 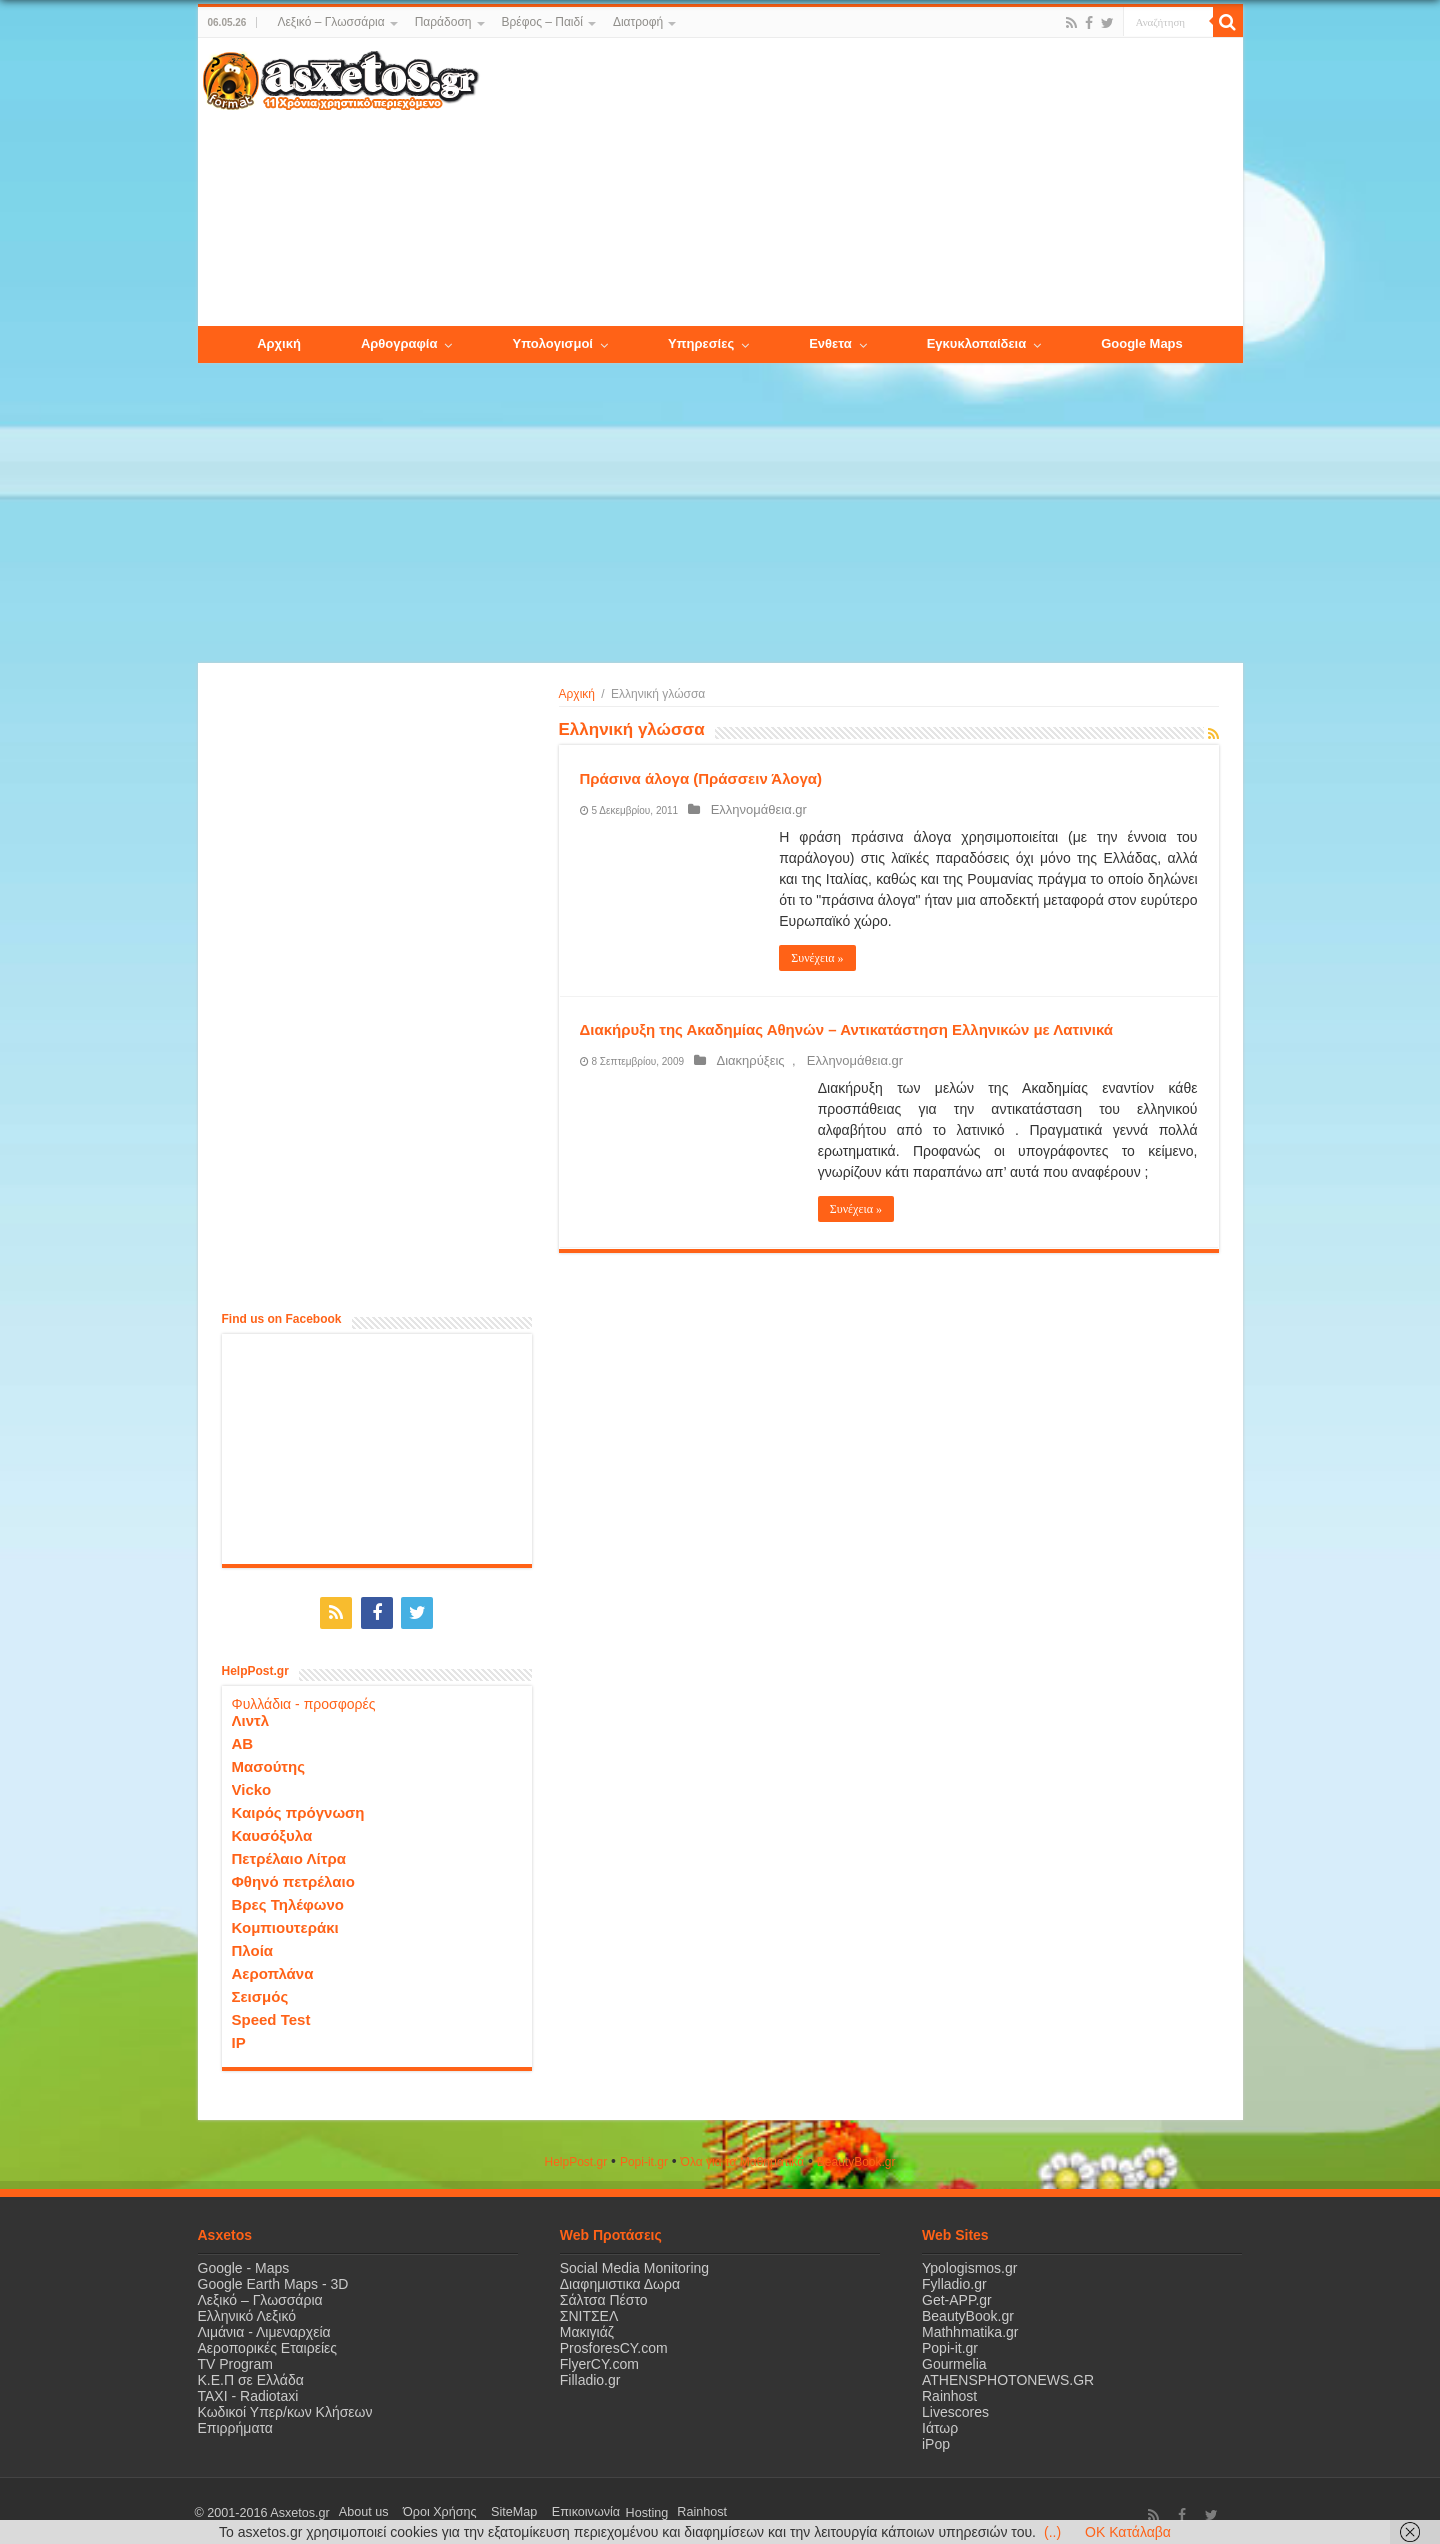 I want to click on Κομπιουτεράκι, so click(x=285, y=1922).